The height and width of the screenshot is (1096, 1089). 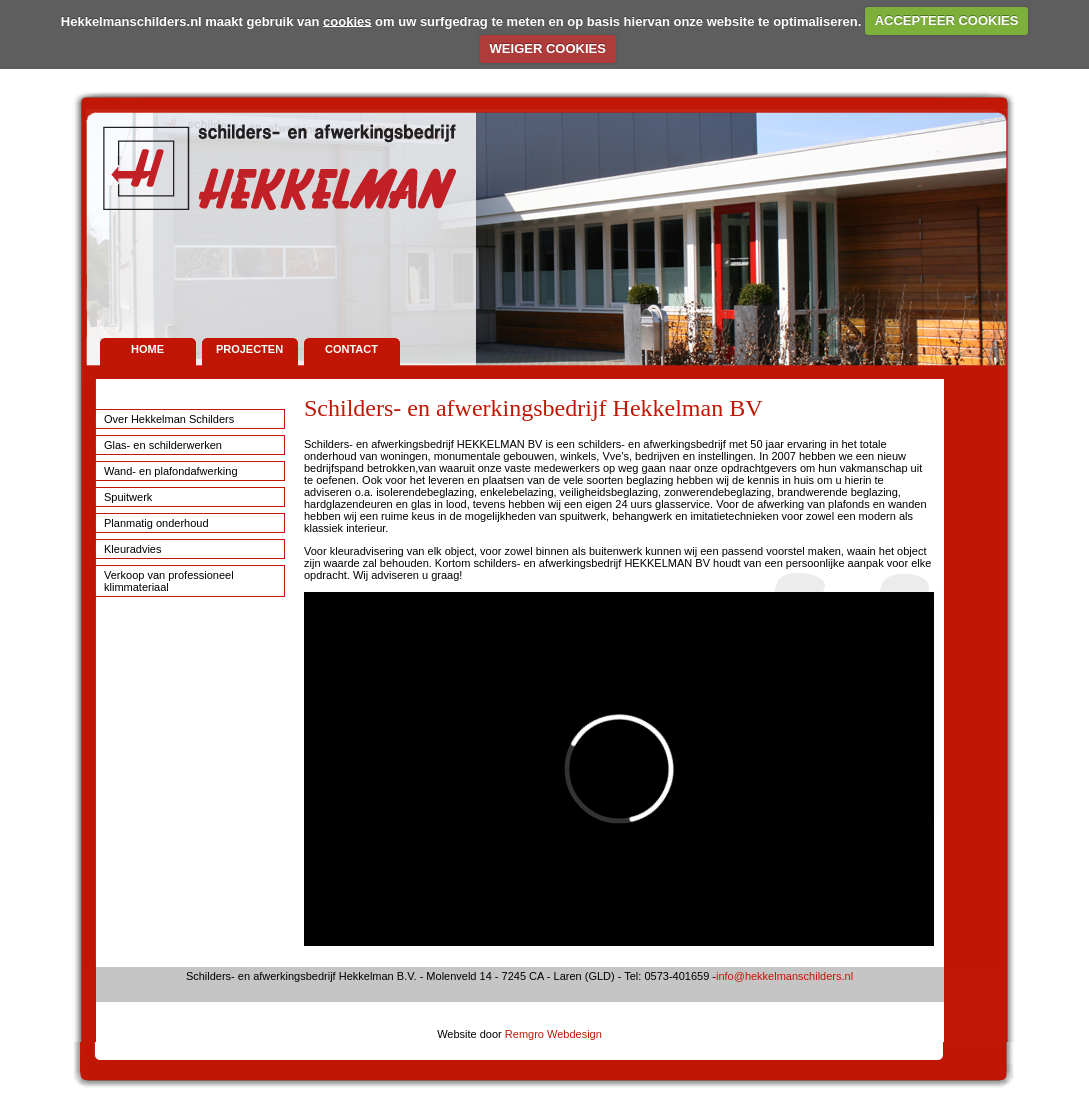 I want to click on Projecten, so click(x=249, y=349).